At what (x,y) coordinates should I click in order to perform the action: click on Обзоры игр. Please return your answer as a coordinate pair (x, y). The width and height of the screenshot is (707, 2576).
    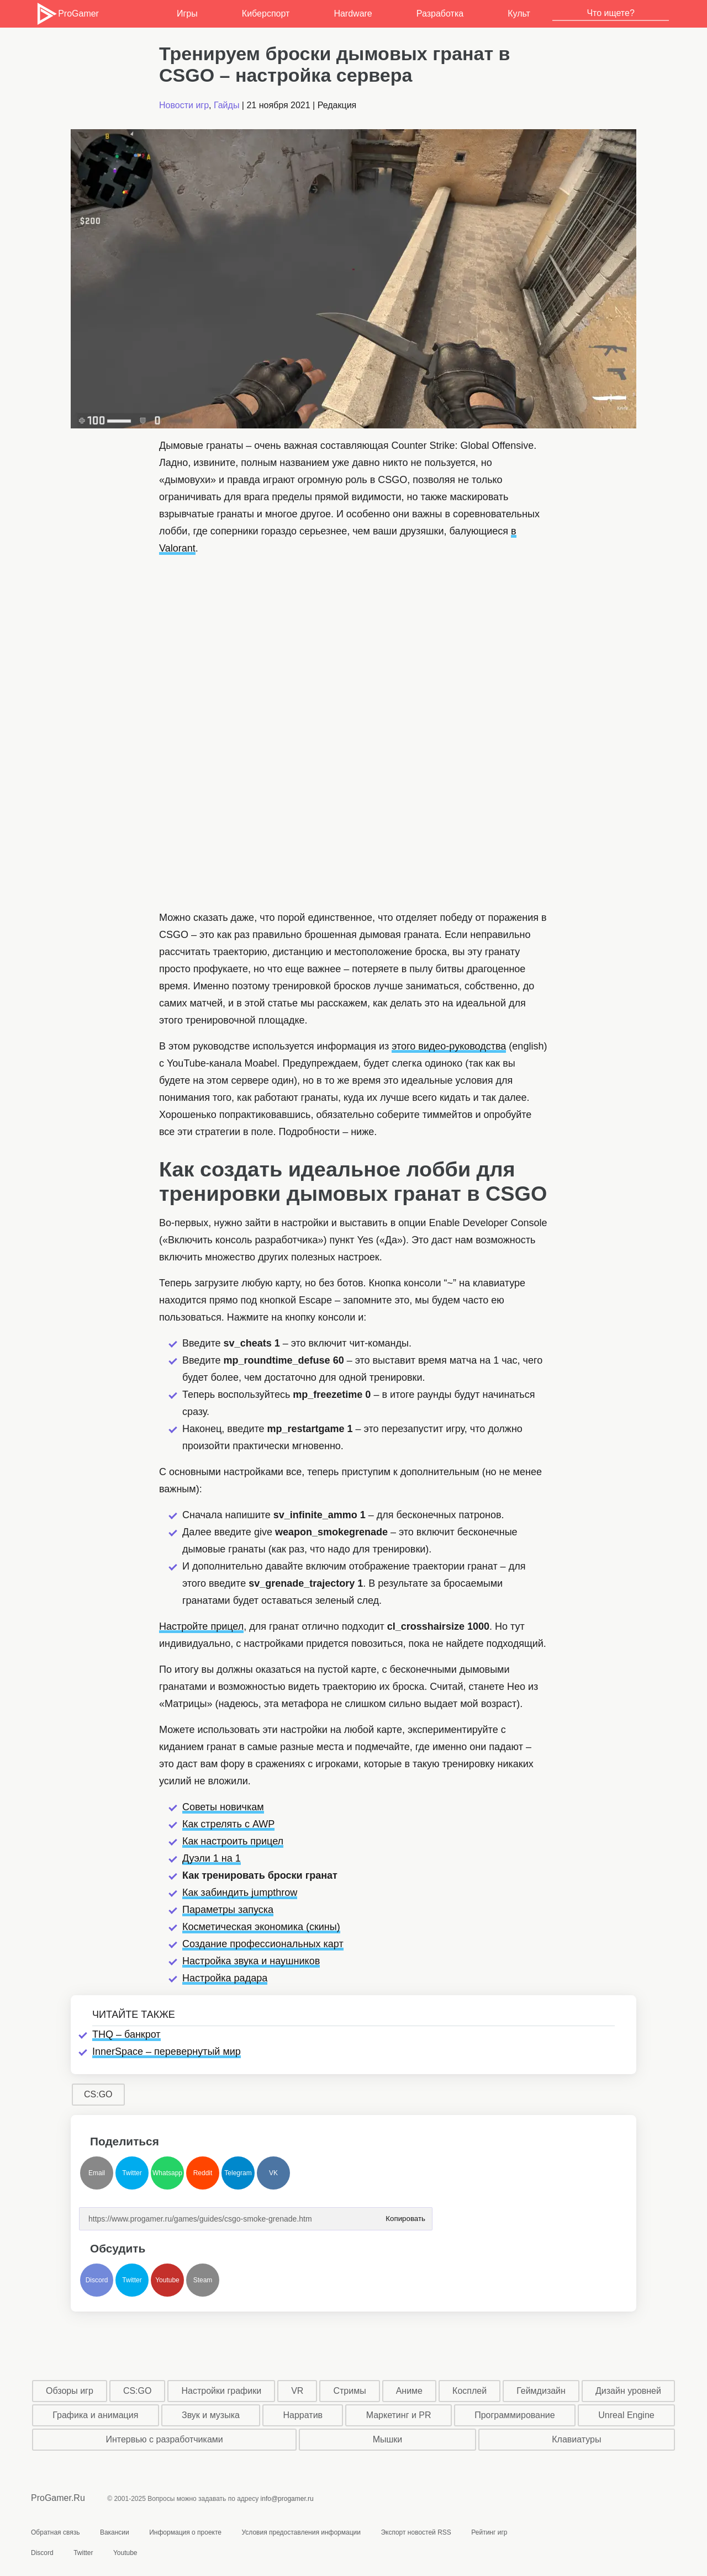
    Looking at the image, I should click on (69, 2390).